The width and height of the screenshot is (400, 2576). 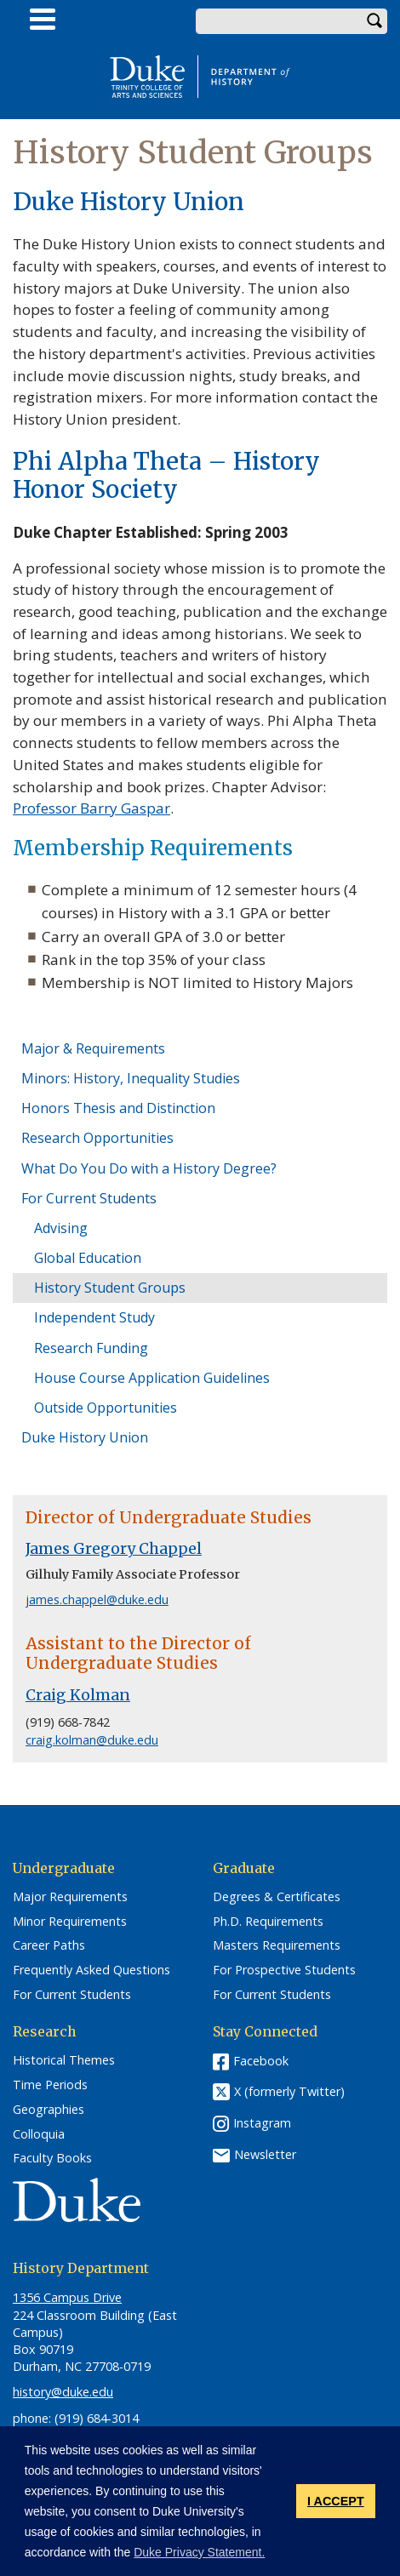 What do you see at coordinates (276, 1945) in the screenshot?
I see `Masters Requirements` at bounding box center [276, 1945].